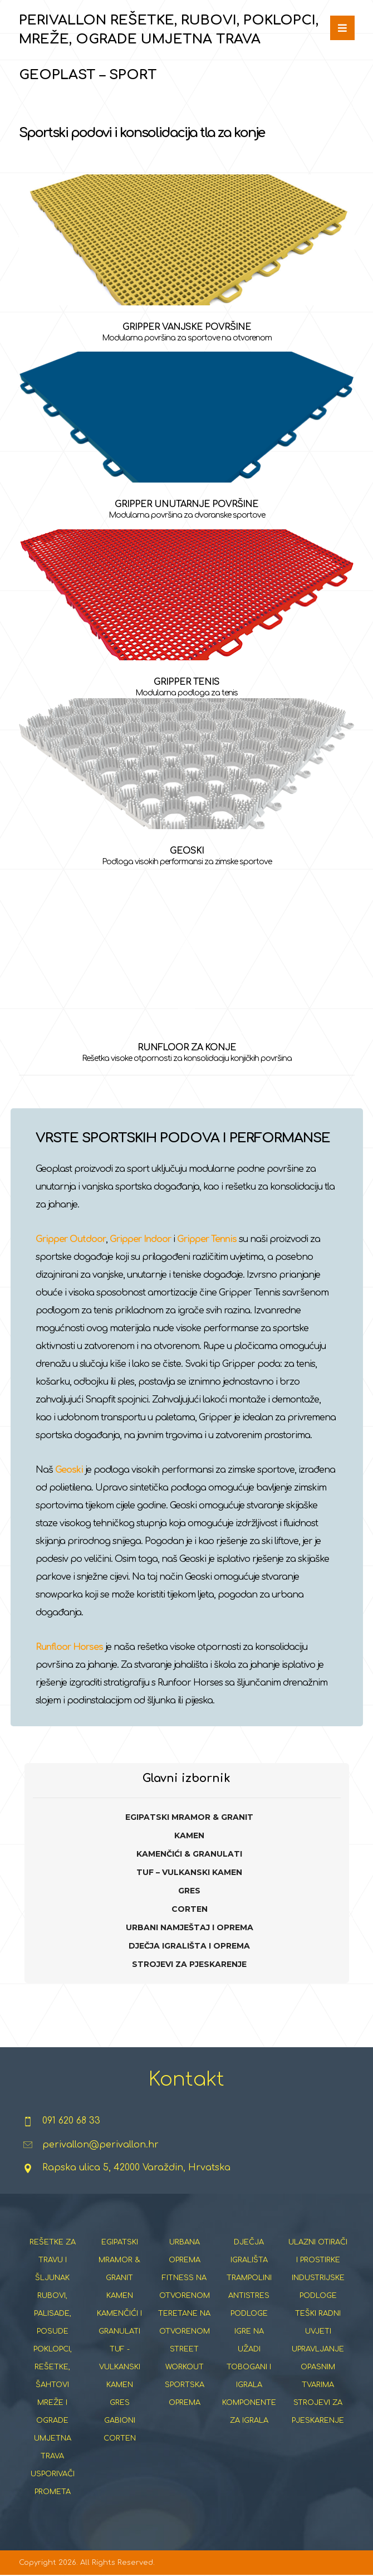  Describe the element at coordinates (119, 2420) in the screenshot. I see `GABIONI` at that location.